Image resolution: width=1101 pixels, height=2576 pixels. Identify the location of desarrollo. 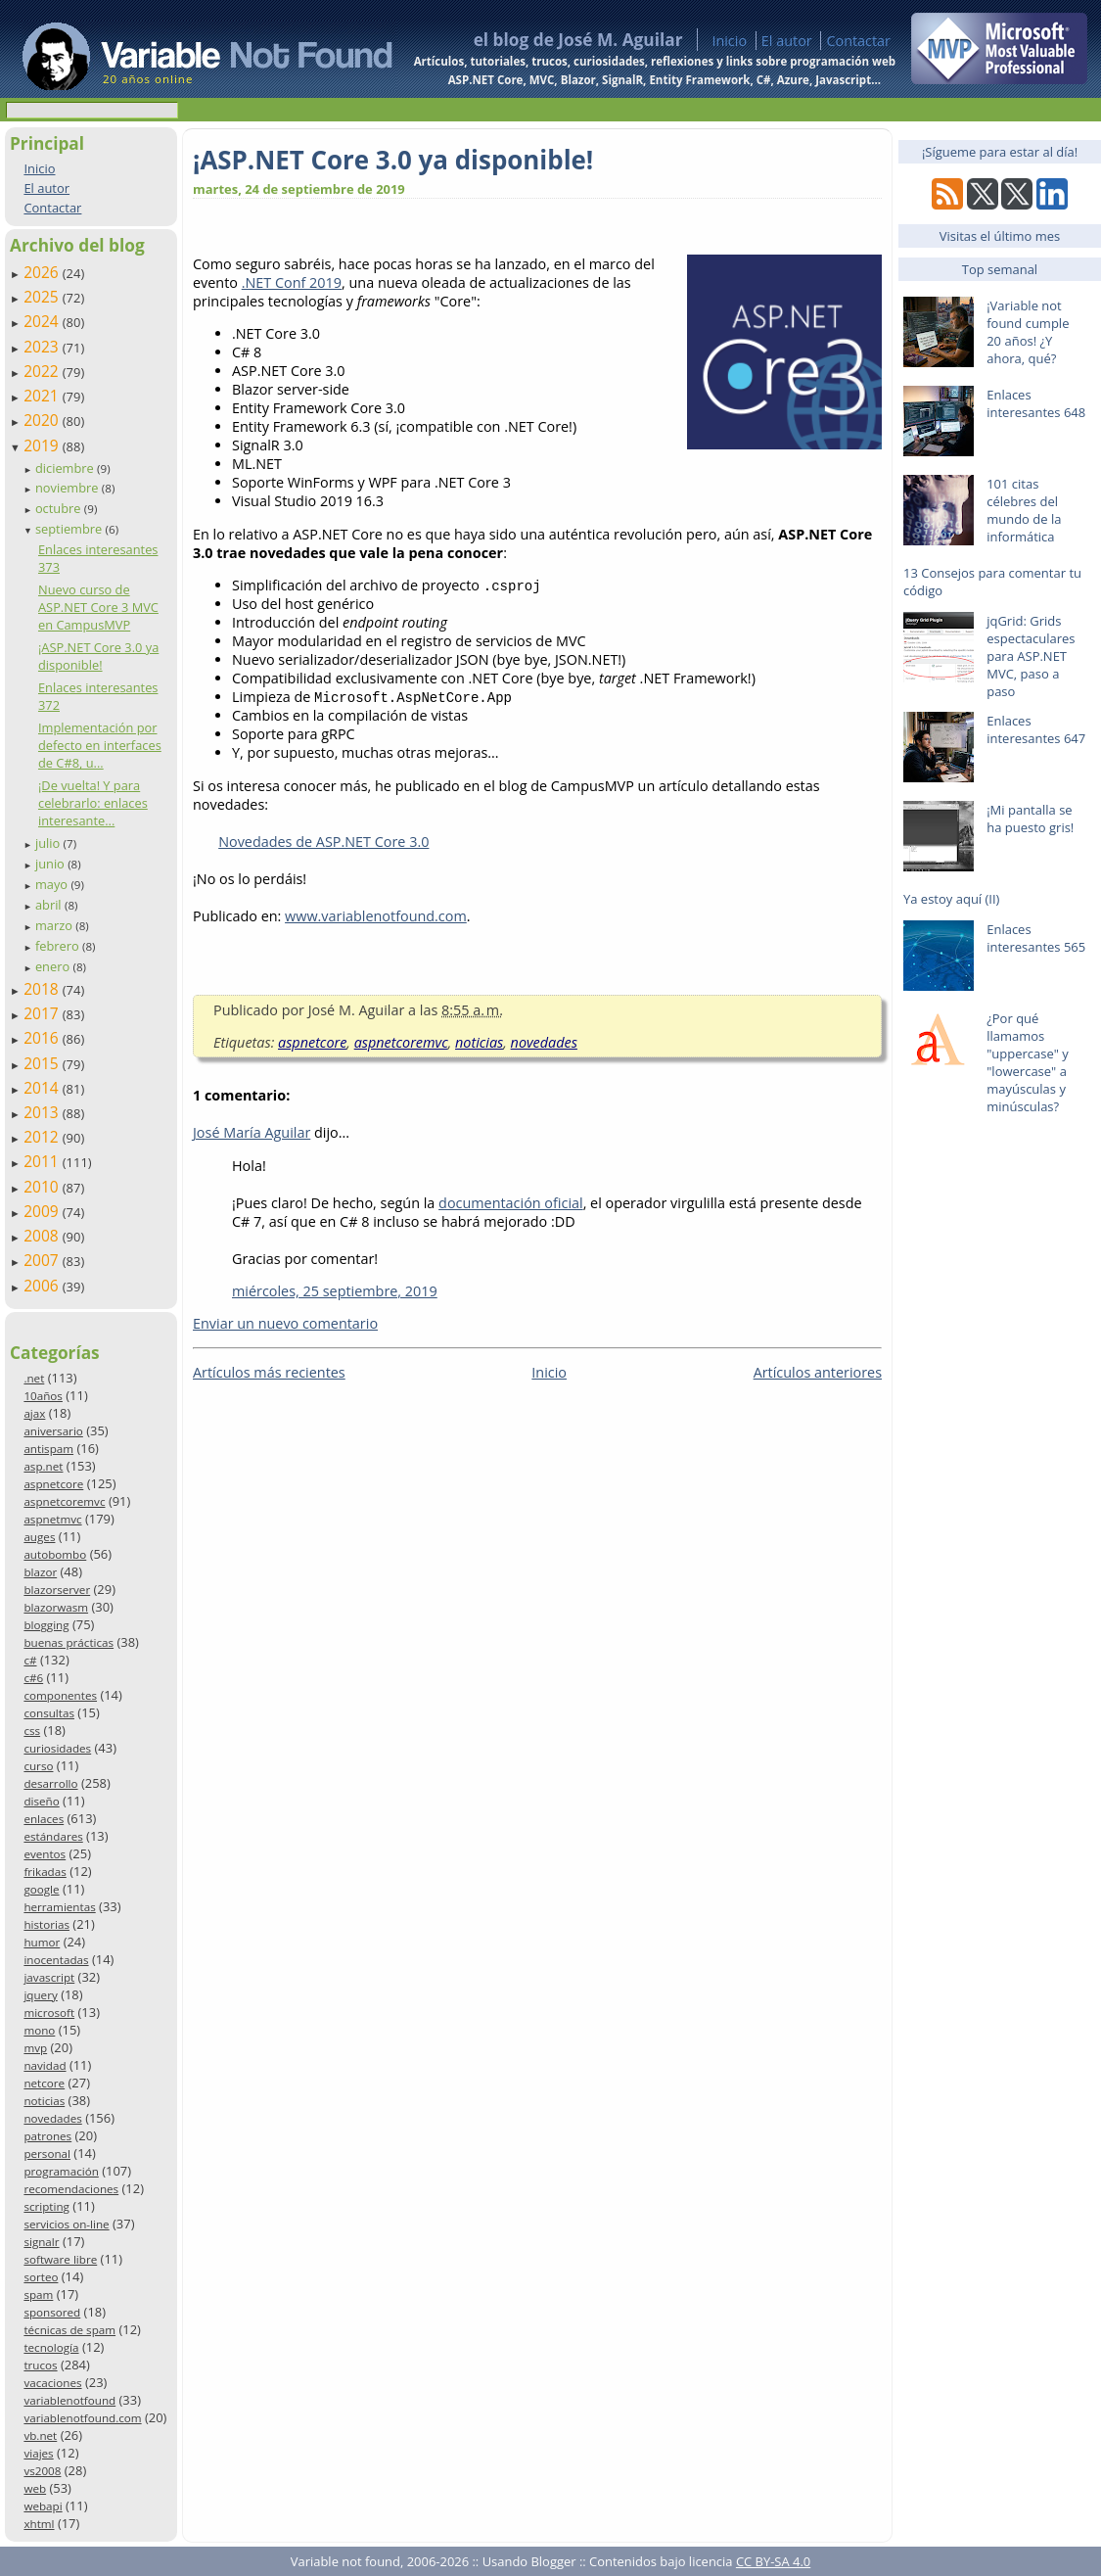
(50, 1783).